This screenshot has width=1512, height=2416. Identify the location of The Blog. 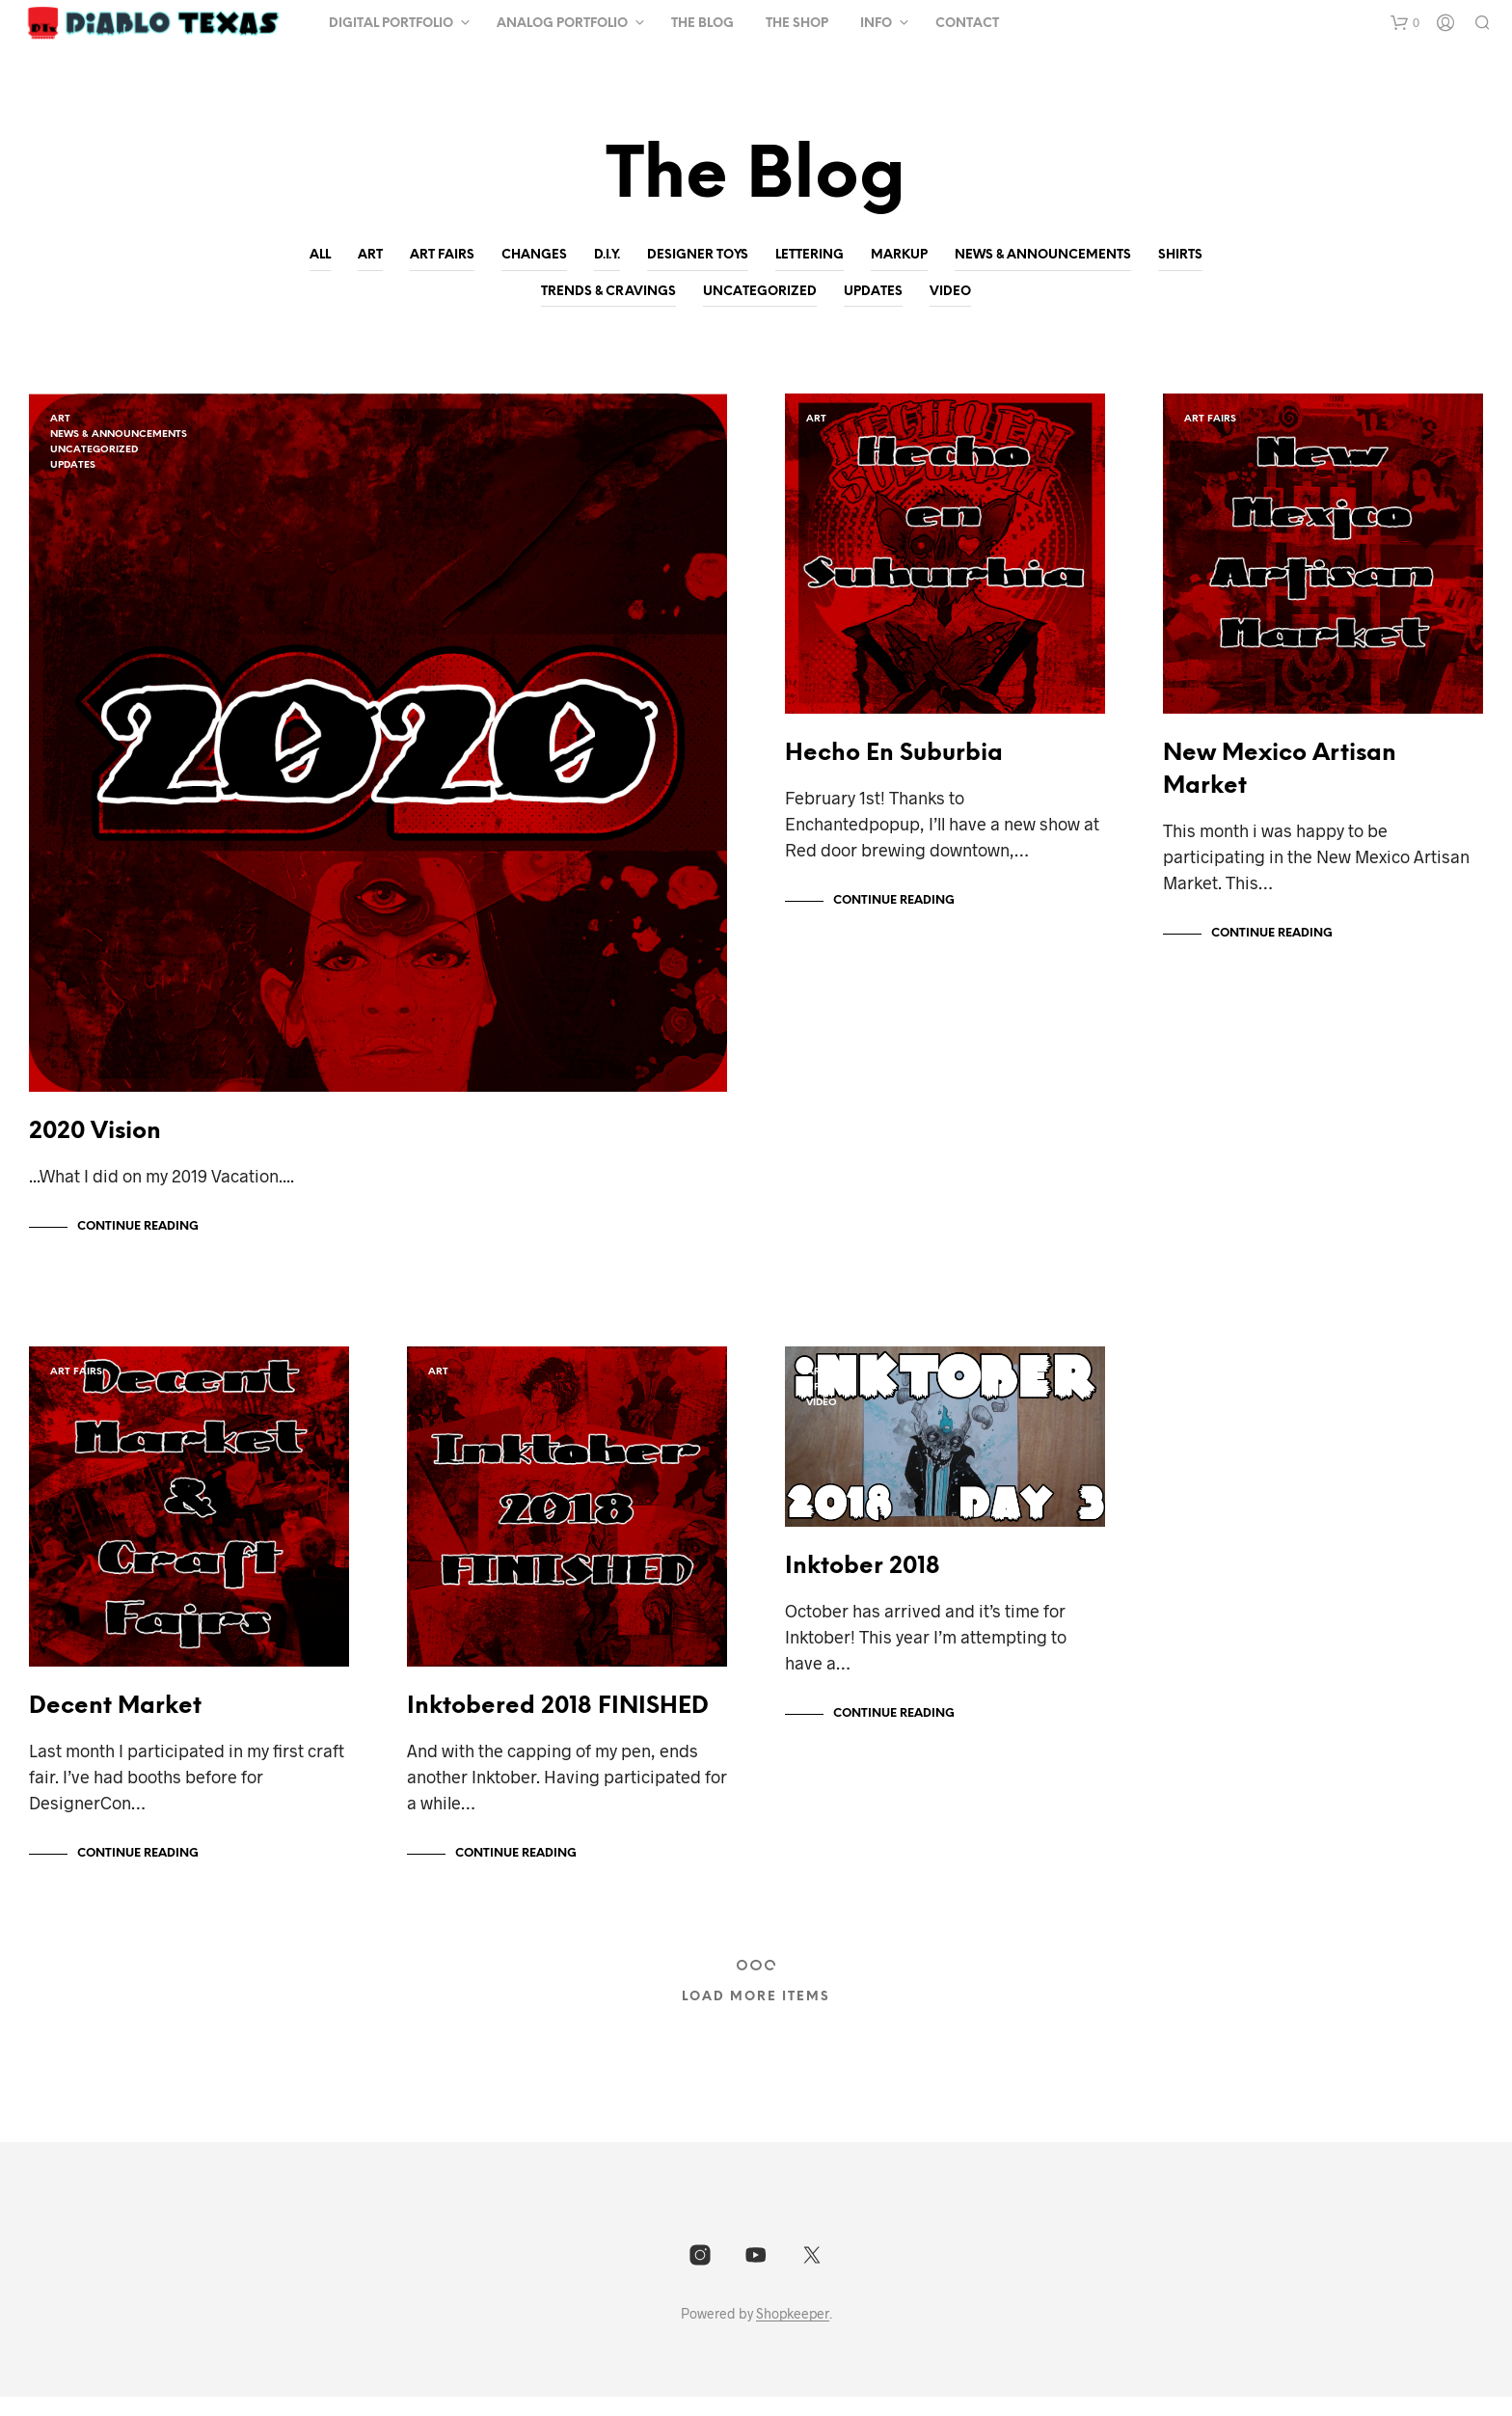
(702, 23).